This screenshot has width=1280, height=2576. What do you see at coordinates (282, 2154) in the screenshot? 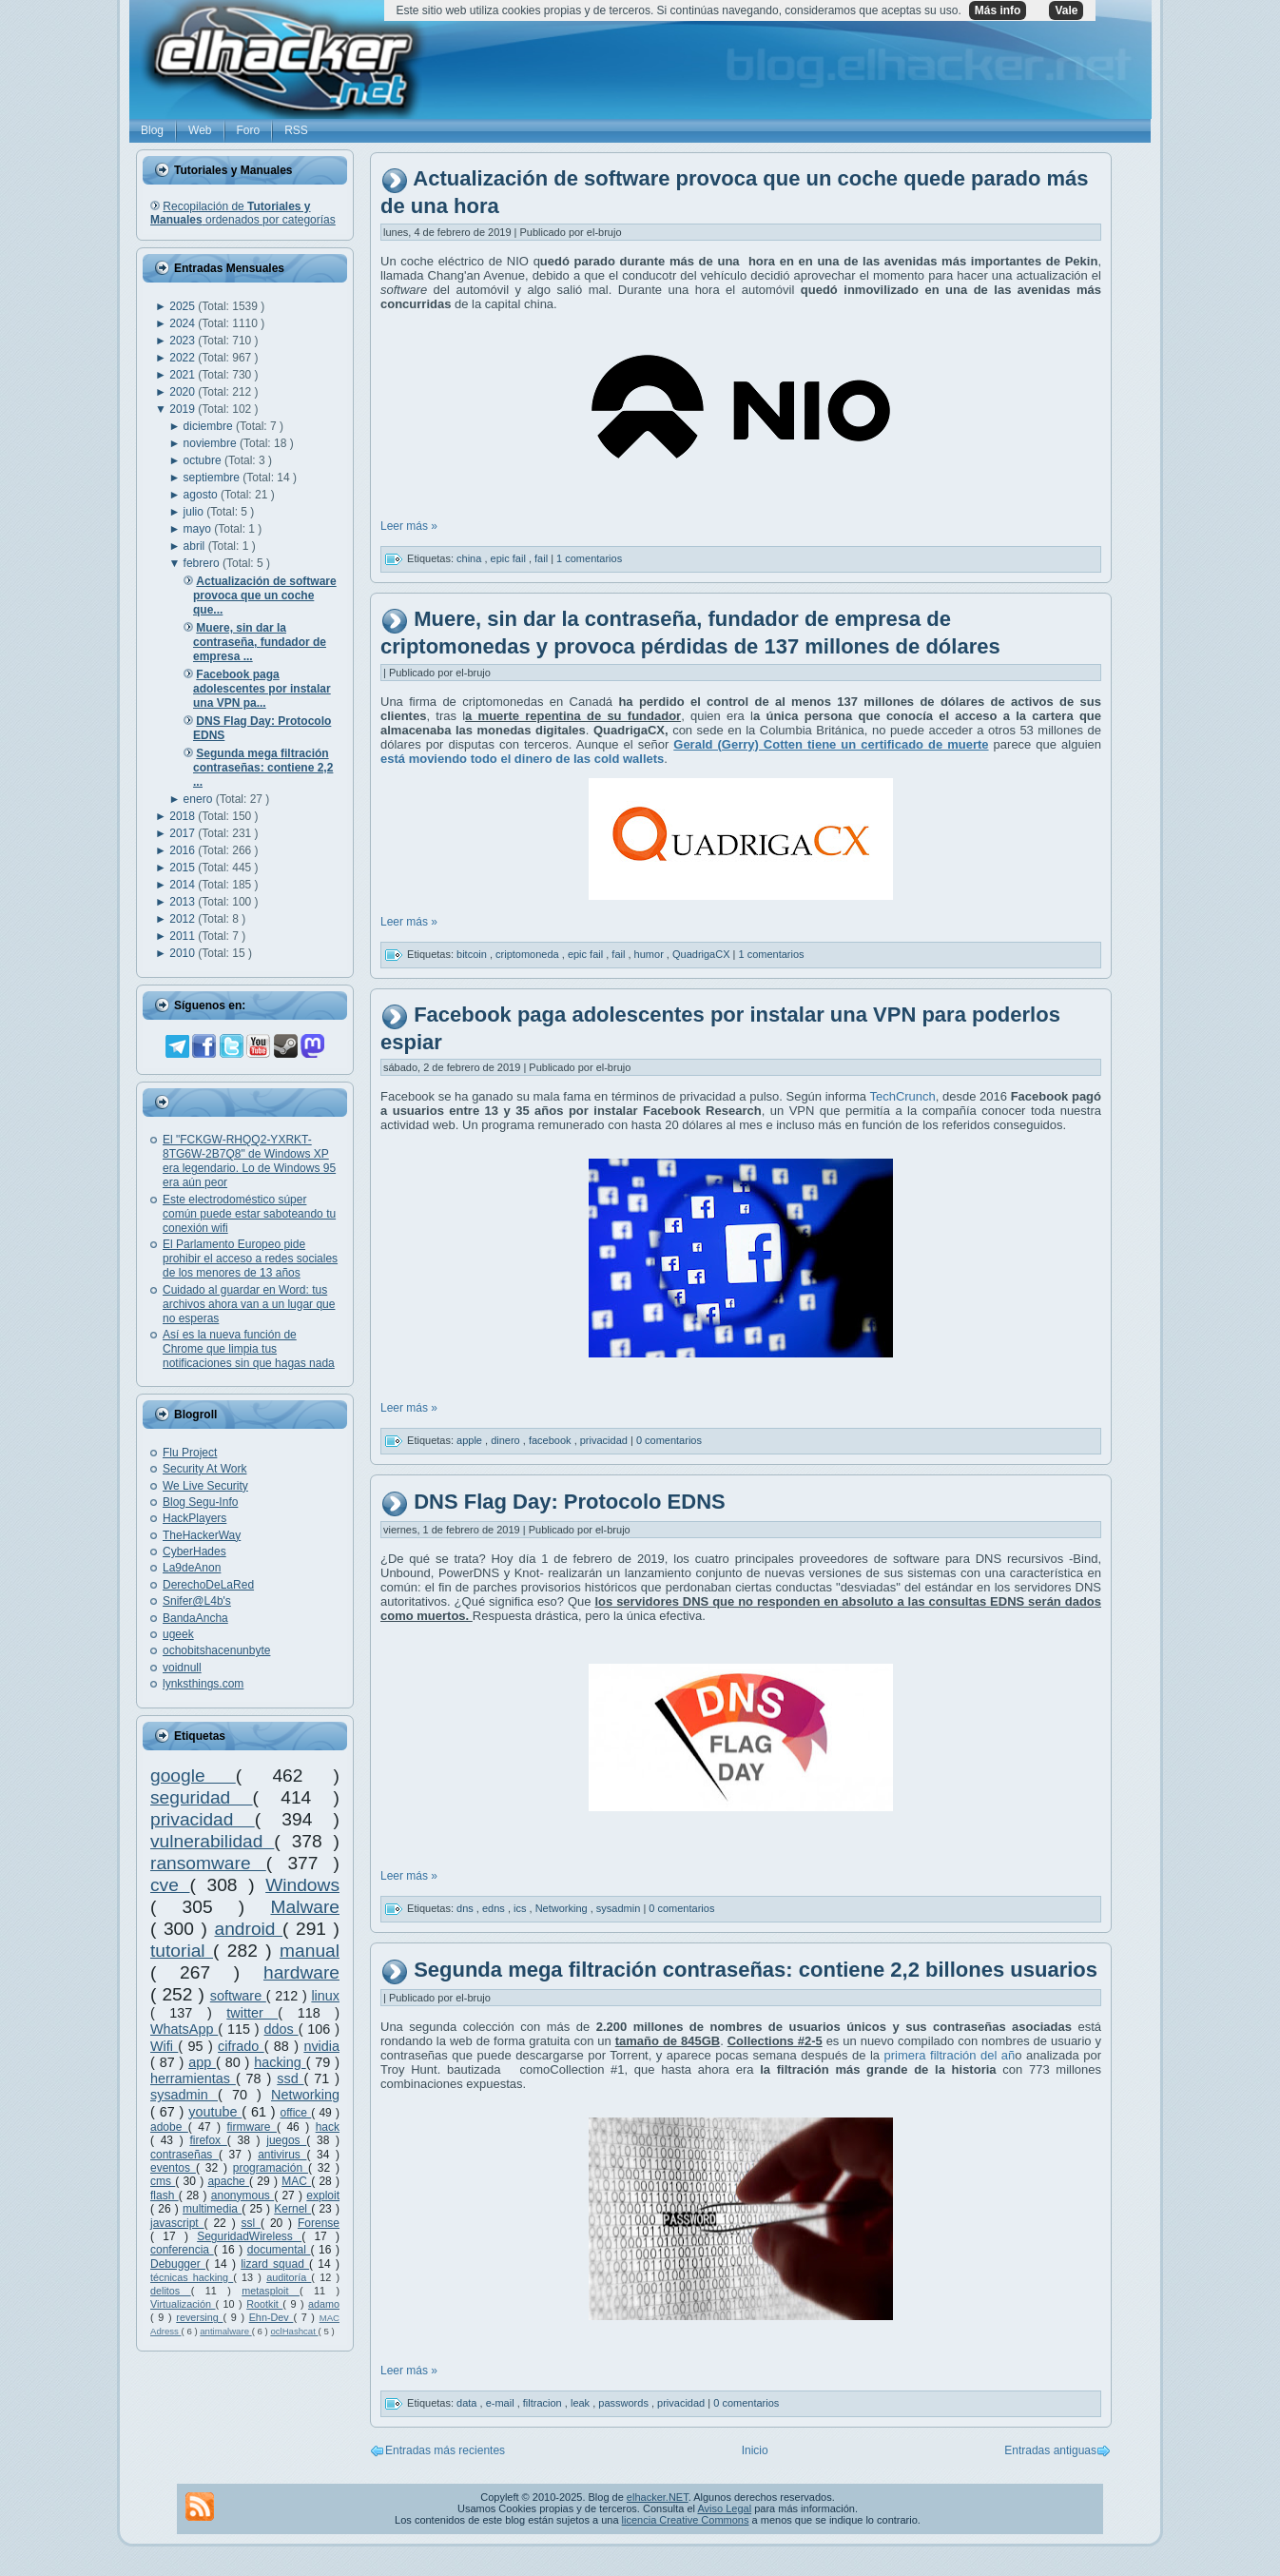
I see `antivirus` at bounding box center [282, 2154].